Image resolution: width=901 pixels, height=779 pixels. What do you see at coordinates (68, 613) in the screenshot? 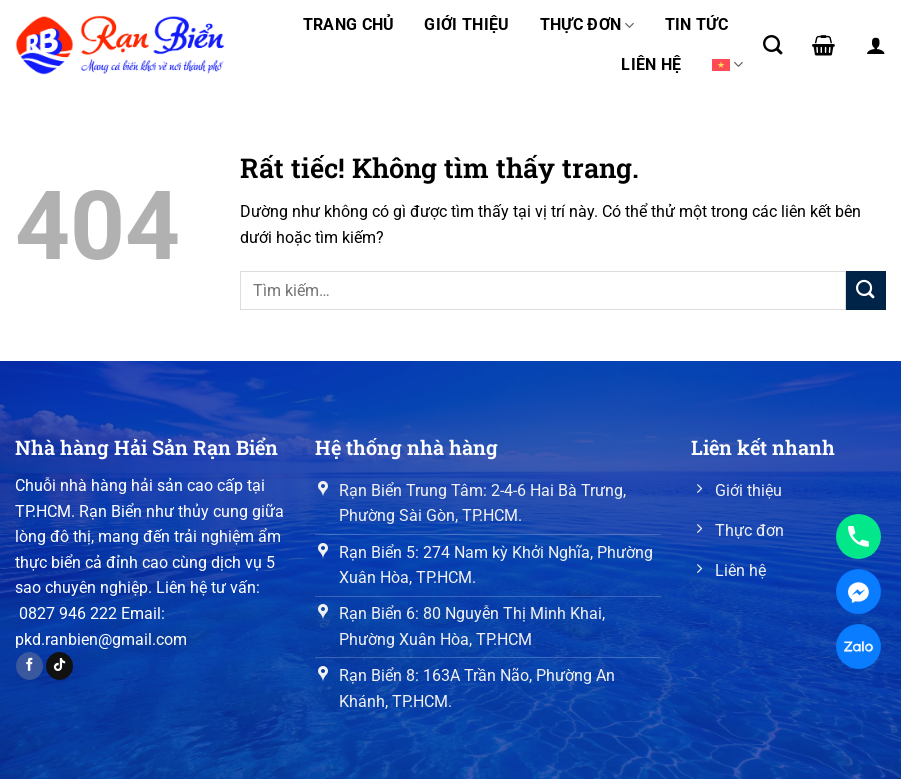
I see `0827 946 222` at bounding box center [68, 613].